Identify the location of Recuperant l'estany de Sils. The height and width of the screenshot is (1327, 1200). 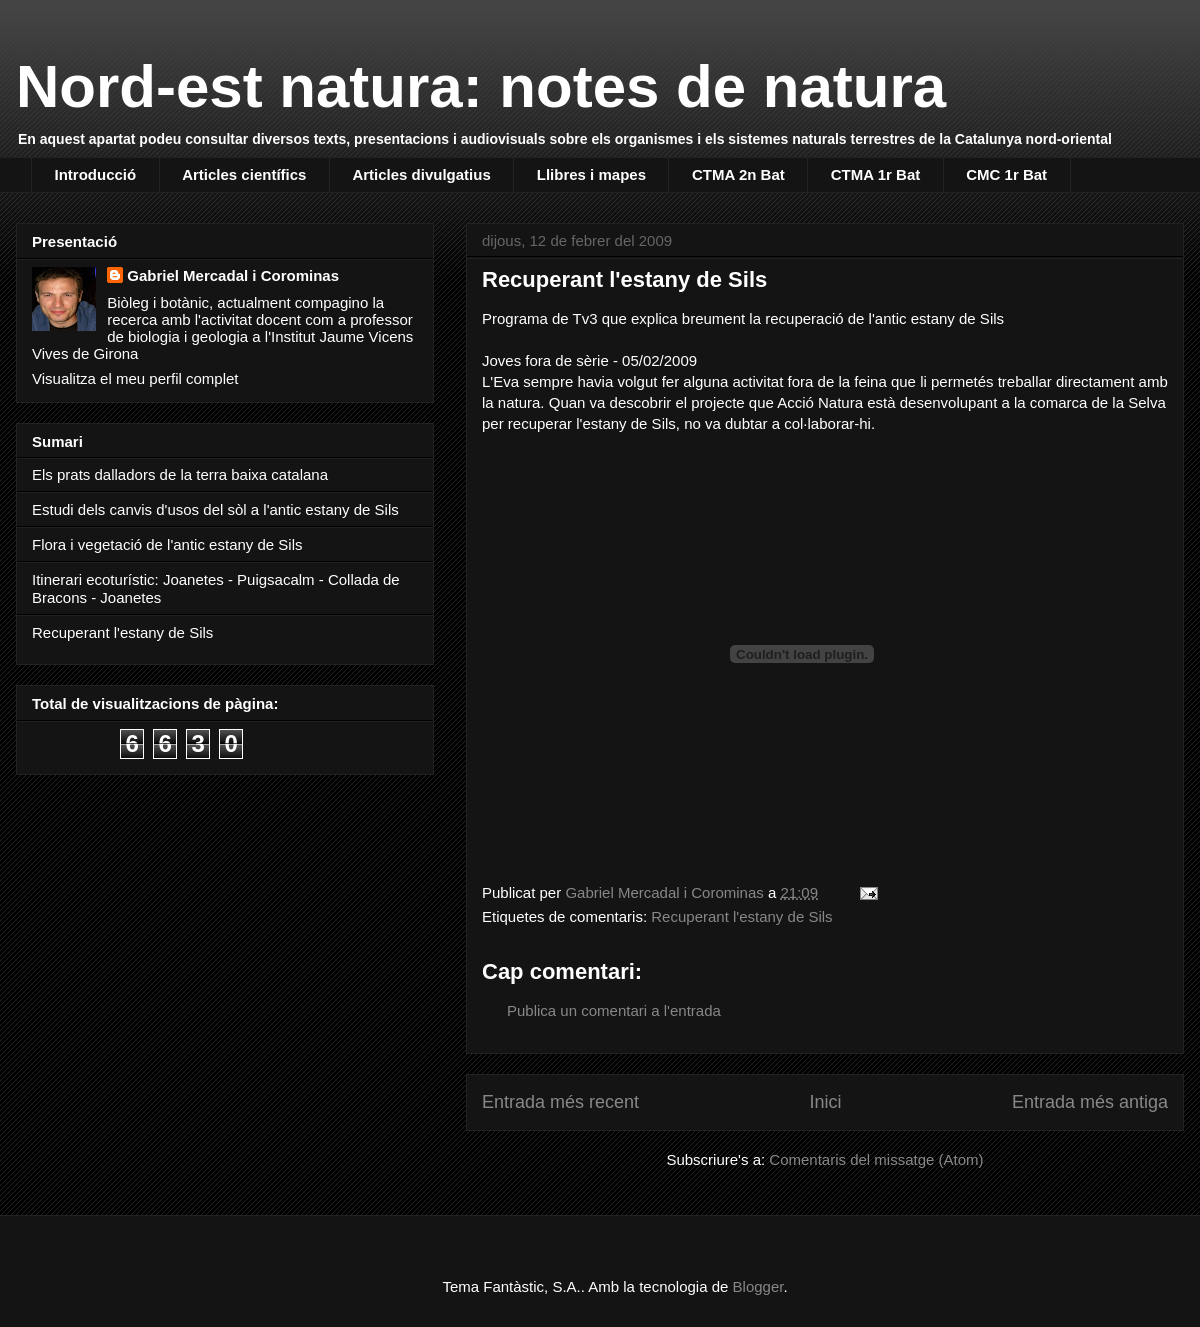
(741, 916).